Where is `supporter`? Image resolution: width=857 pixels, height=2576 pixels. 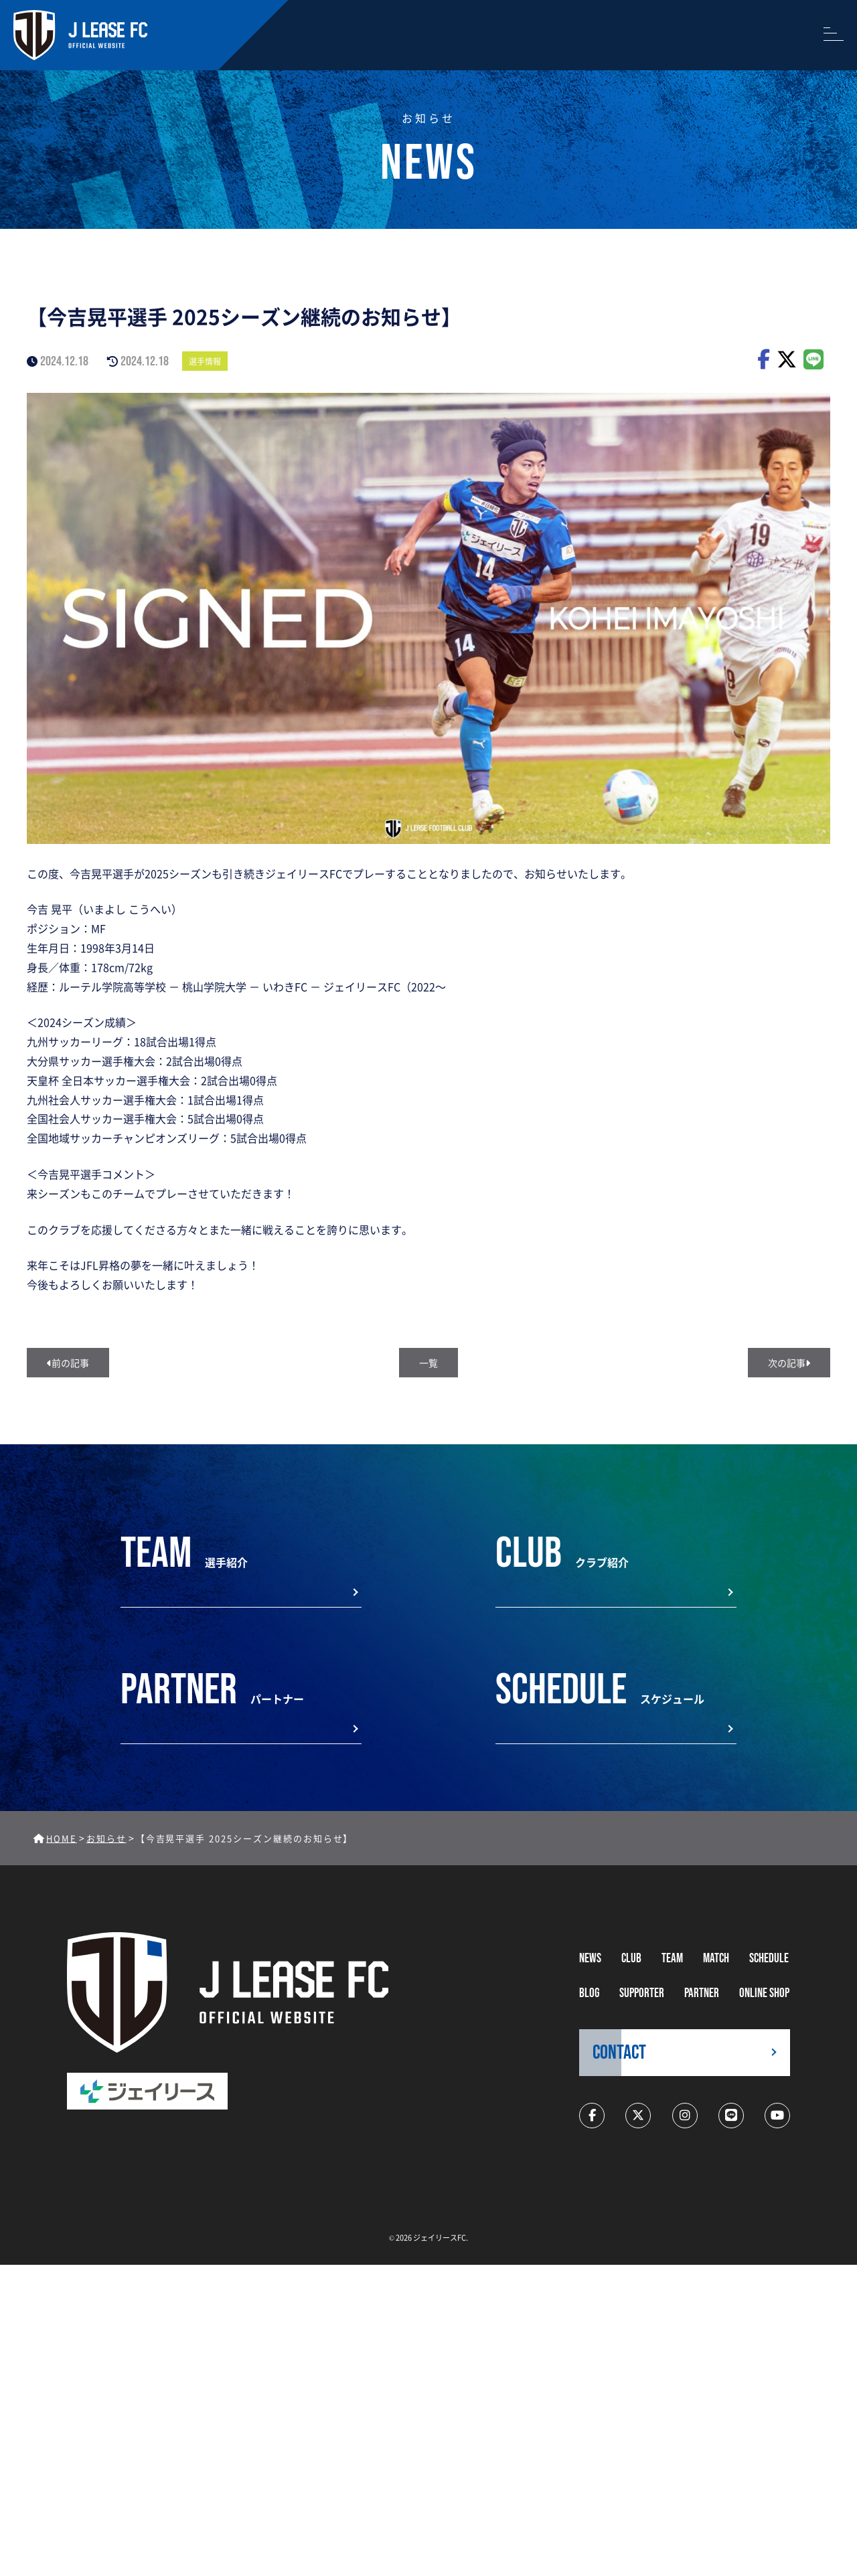
supporter is located at coordinates (641, 1993).